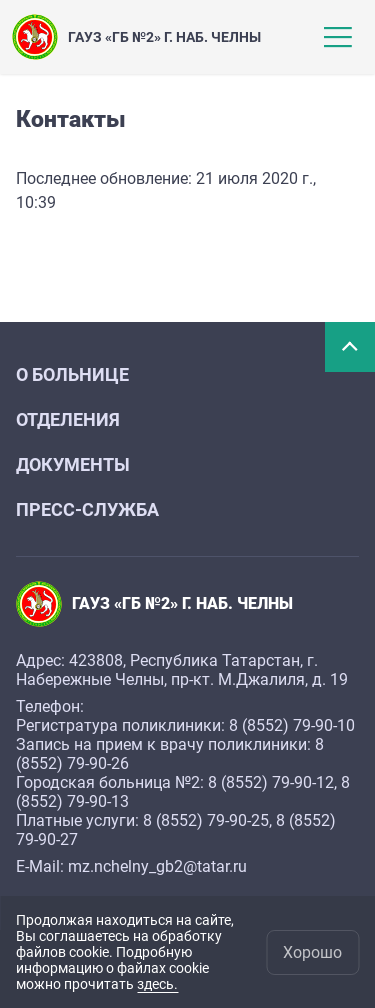  I want to click on Документы, so click(73, 464).